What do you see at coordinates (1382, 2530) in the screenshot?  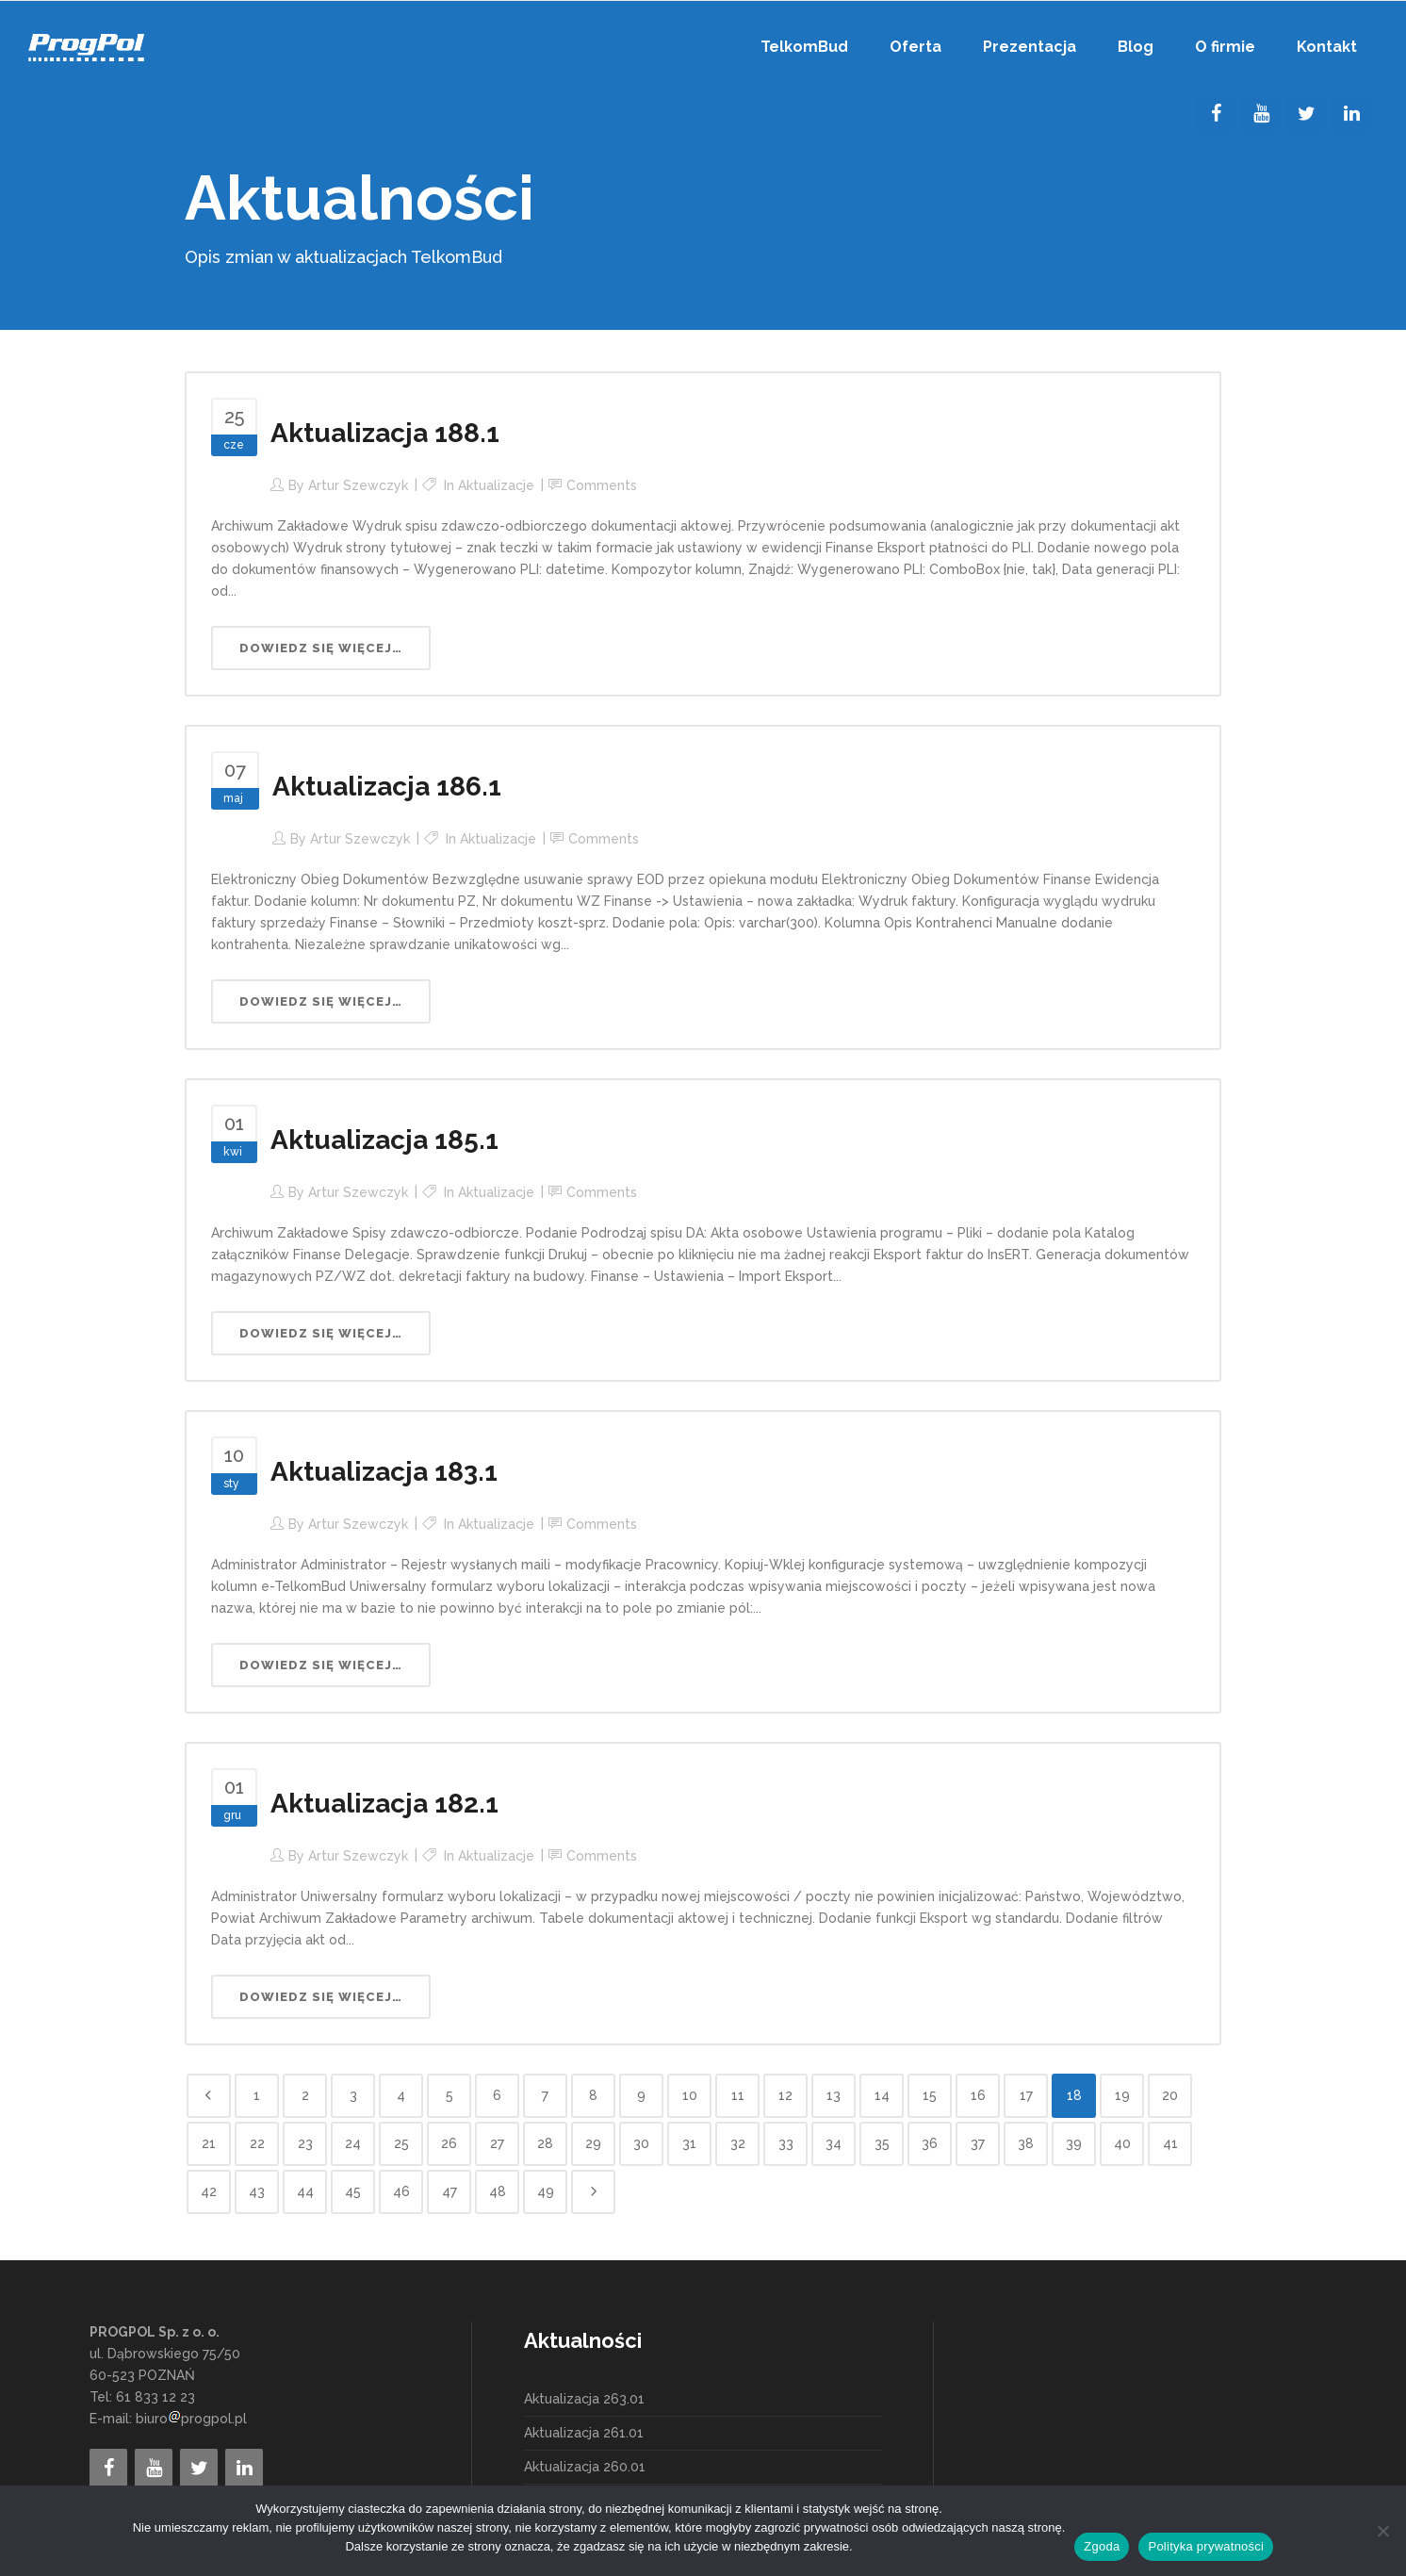 I see `[Nie wyrażam zgody]` at bounding box center [1382, 2530].